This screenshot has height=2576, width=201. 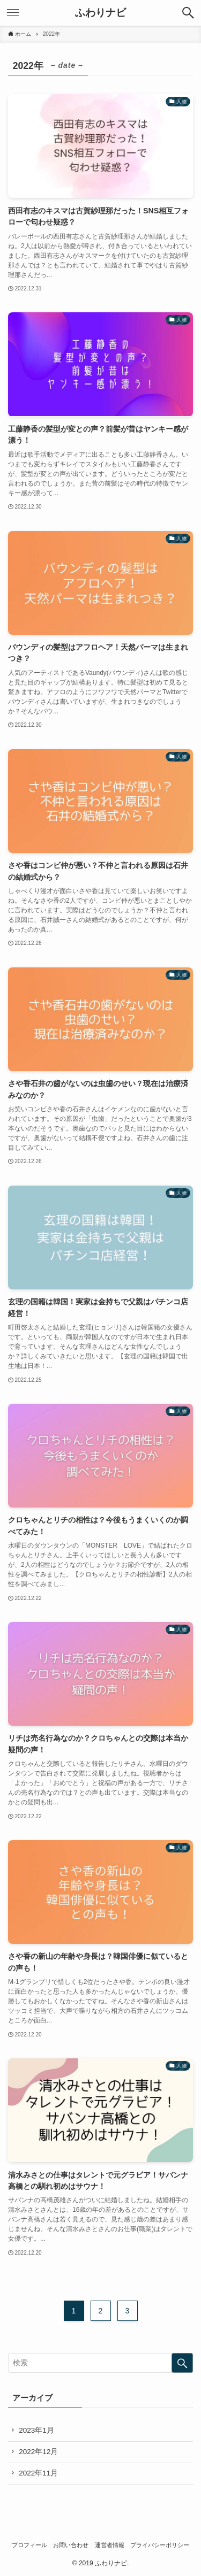 I want to click on [検索ワード], so click(x=100, y=2363).